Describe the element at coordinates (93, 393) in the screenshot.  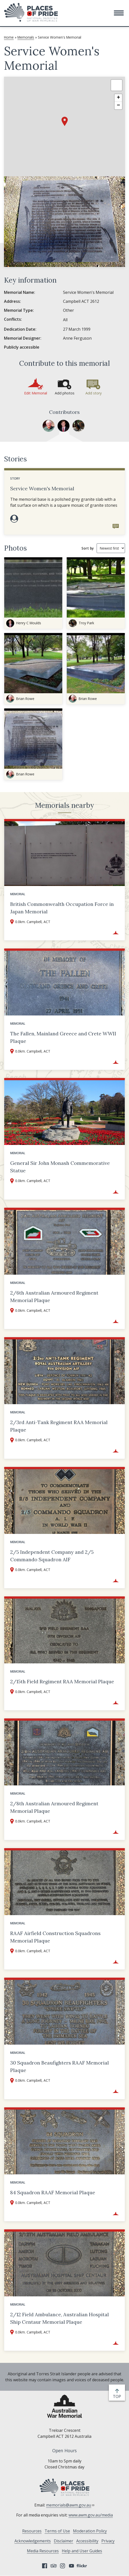
I see `Add story` at that location.